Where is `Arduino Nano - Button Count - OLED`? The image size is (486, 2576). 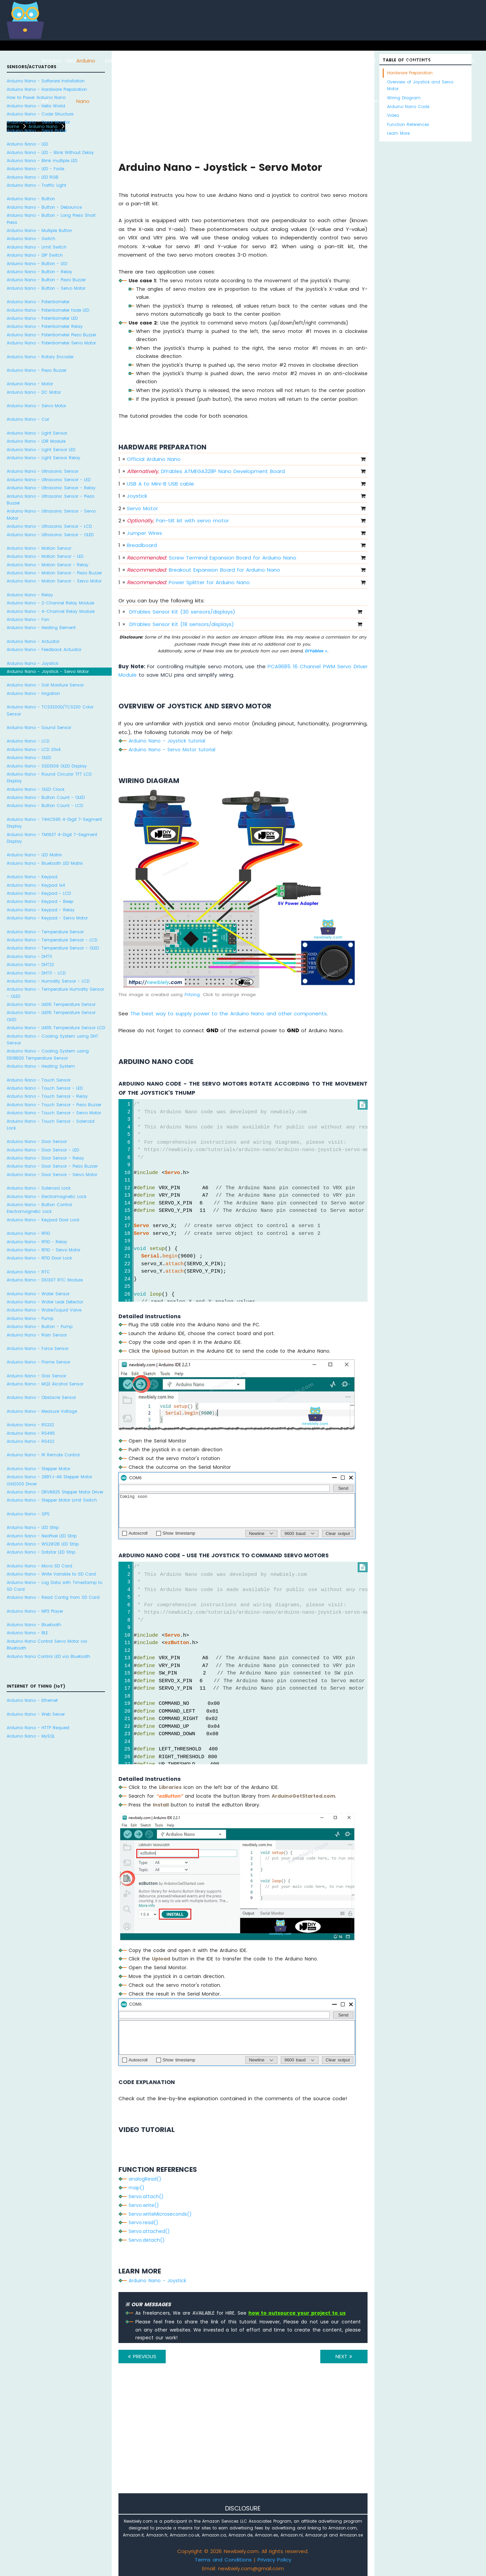 Arduino Nano - Button Count - OLED is located at coordinates (46, 797).